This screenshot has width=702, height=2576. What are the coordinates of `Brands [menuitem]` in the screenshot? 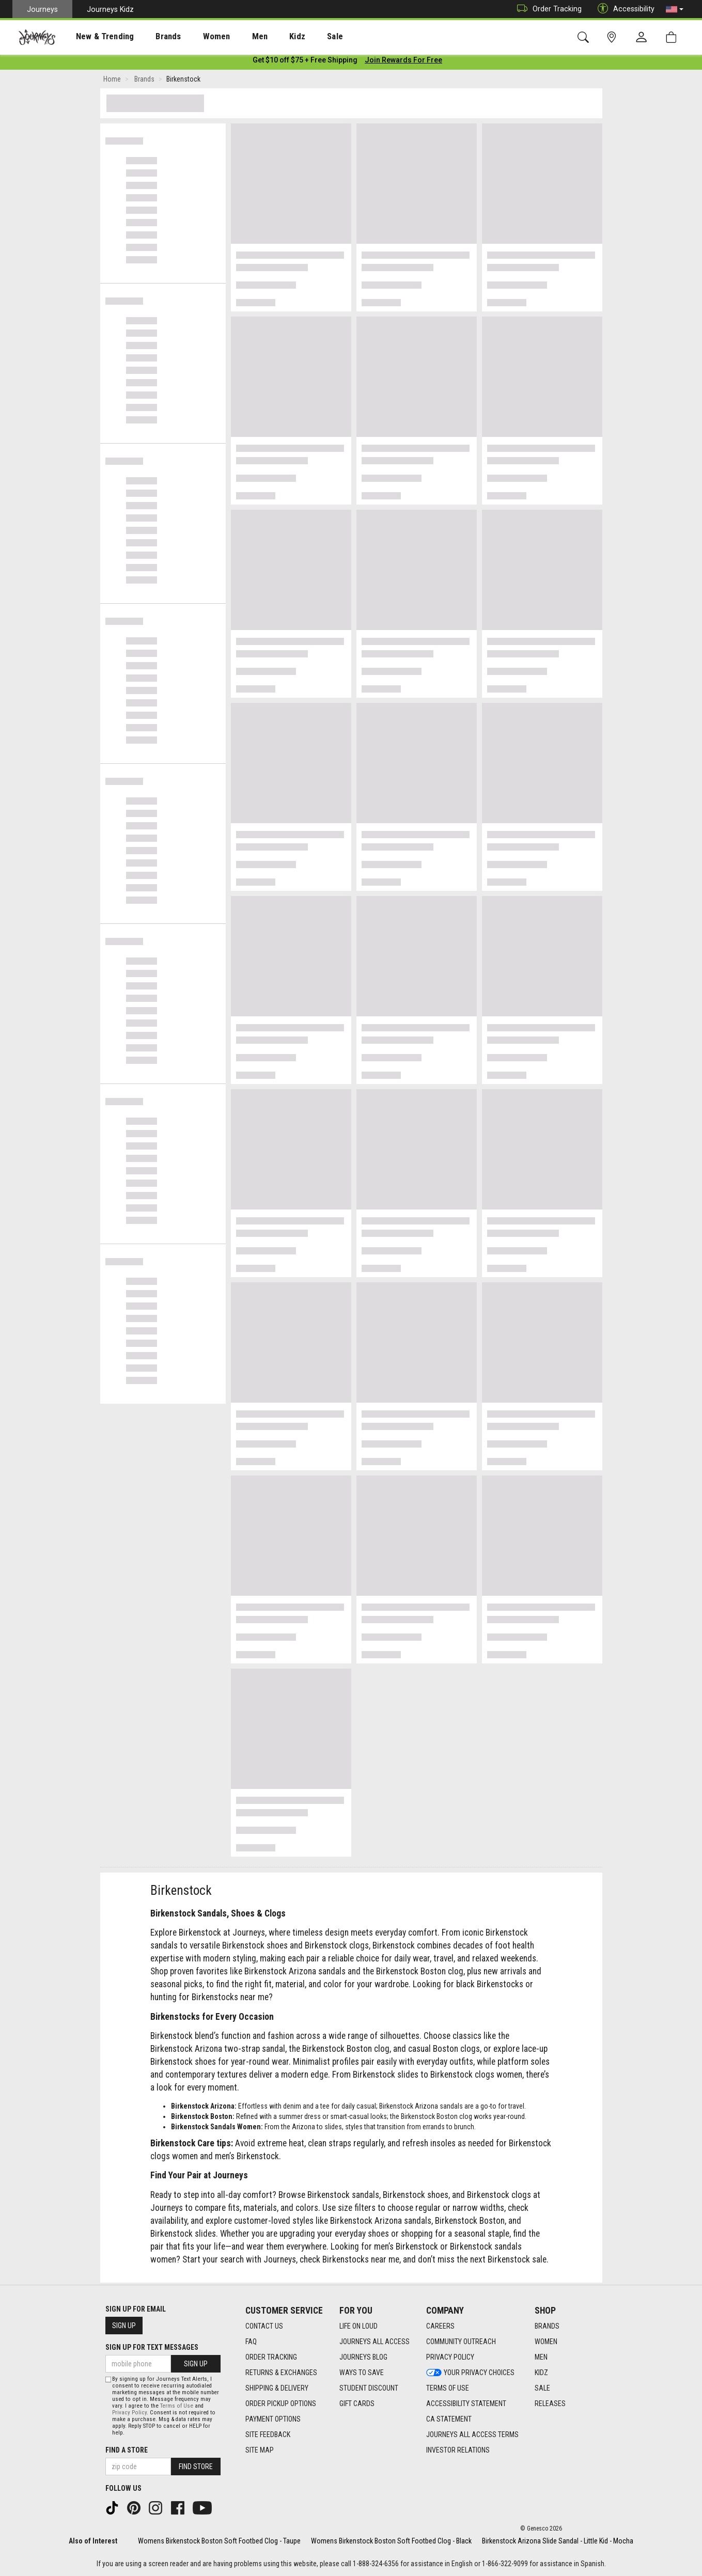 It's located at (152, 36).